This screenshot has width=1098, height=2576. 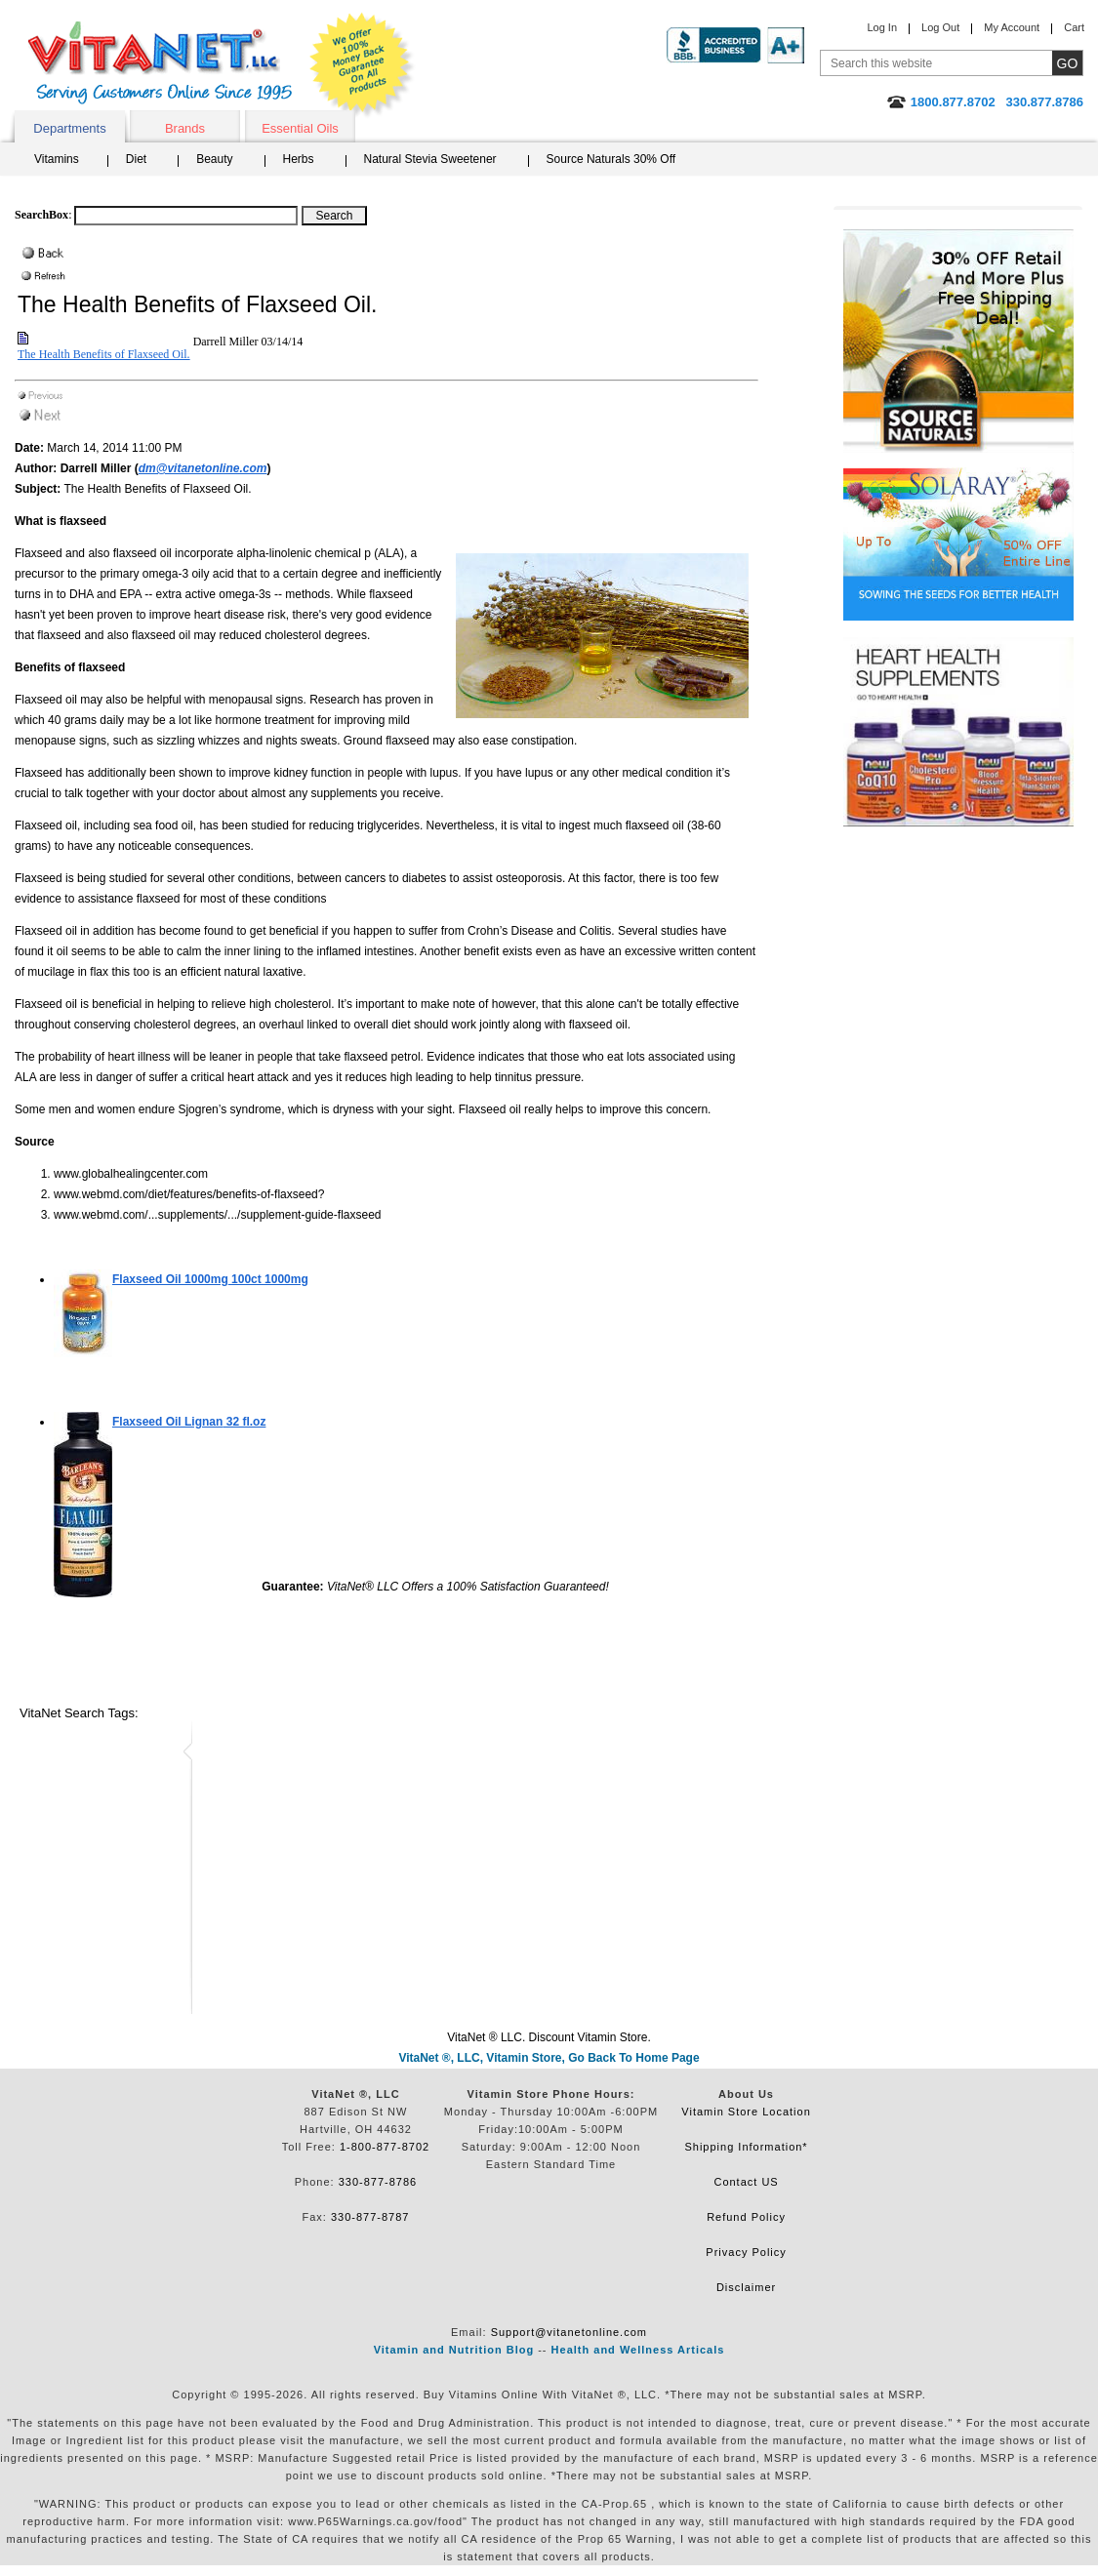 What do you see at coordinates (334, 215) in the screenshot?
I see `[Search Box Button]` at bounding box center [334, 215].